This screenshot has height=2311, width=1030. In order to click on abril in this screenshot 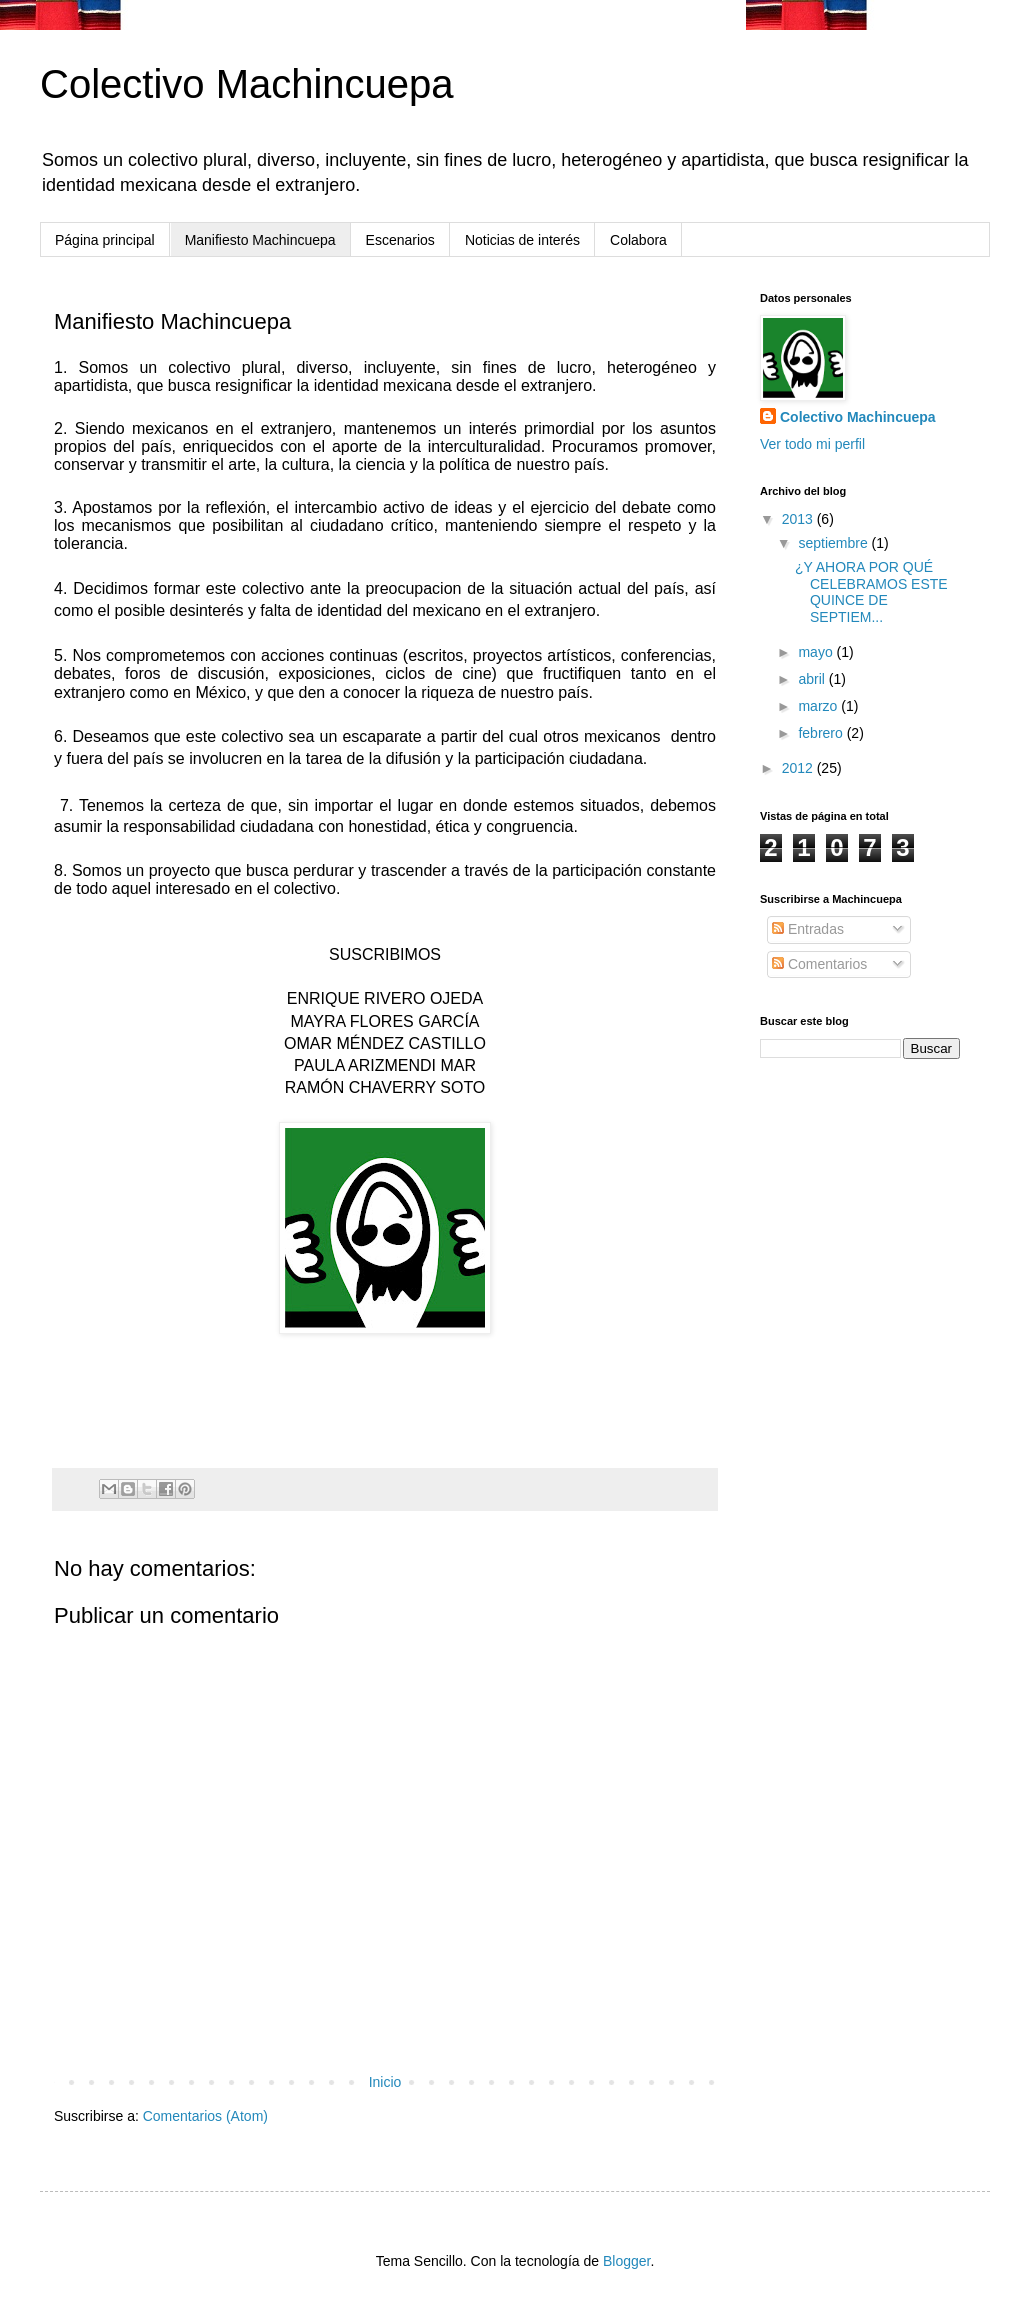, I will do `click(813, 679)`.